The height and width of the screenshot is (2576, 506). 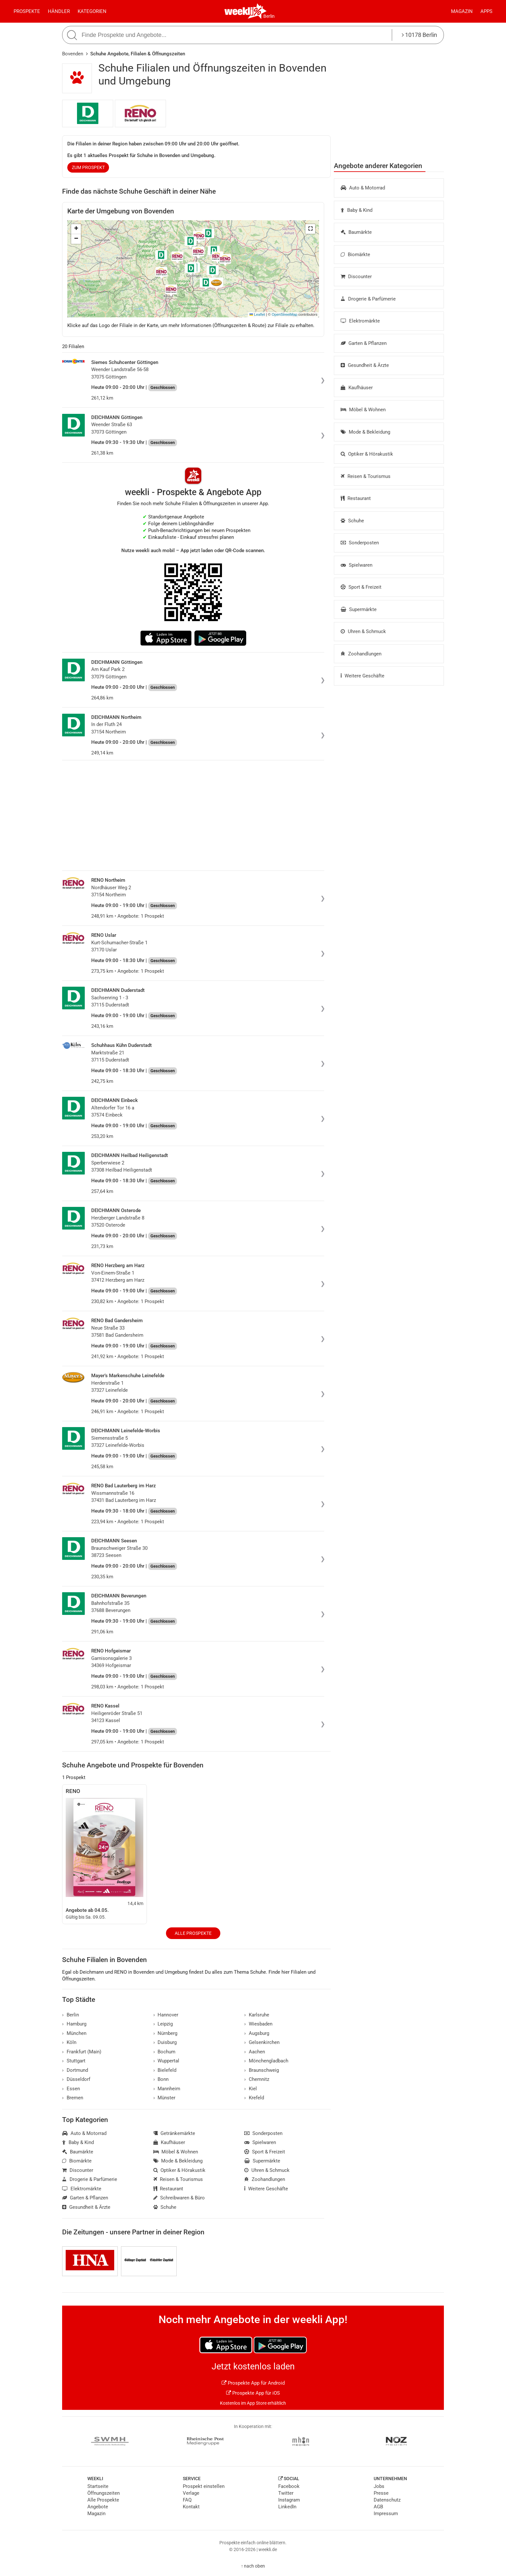 What do you see at coordinates (74, 2024) in the screenshot?
I see `Hamburg` at bounding box center [74, 2024].